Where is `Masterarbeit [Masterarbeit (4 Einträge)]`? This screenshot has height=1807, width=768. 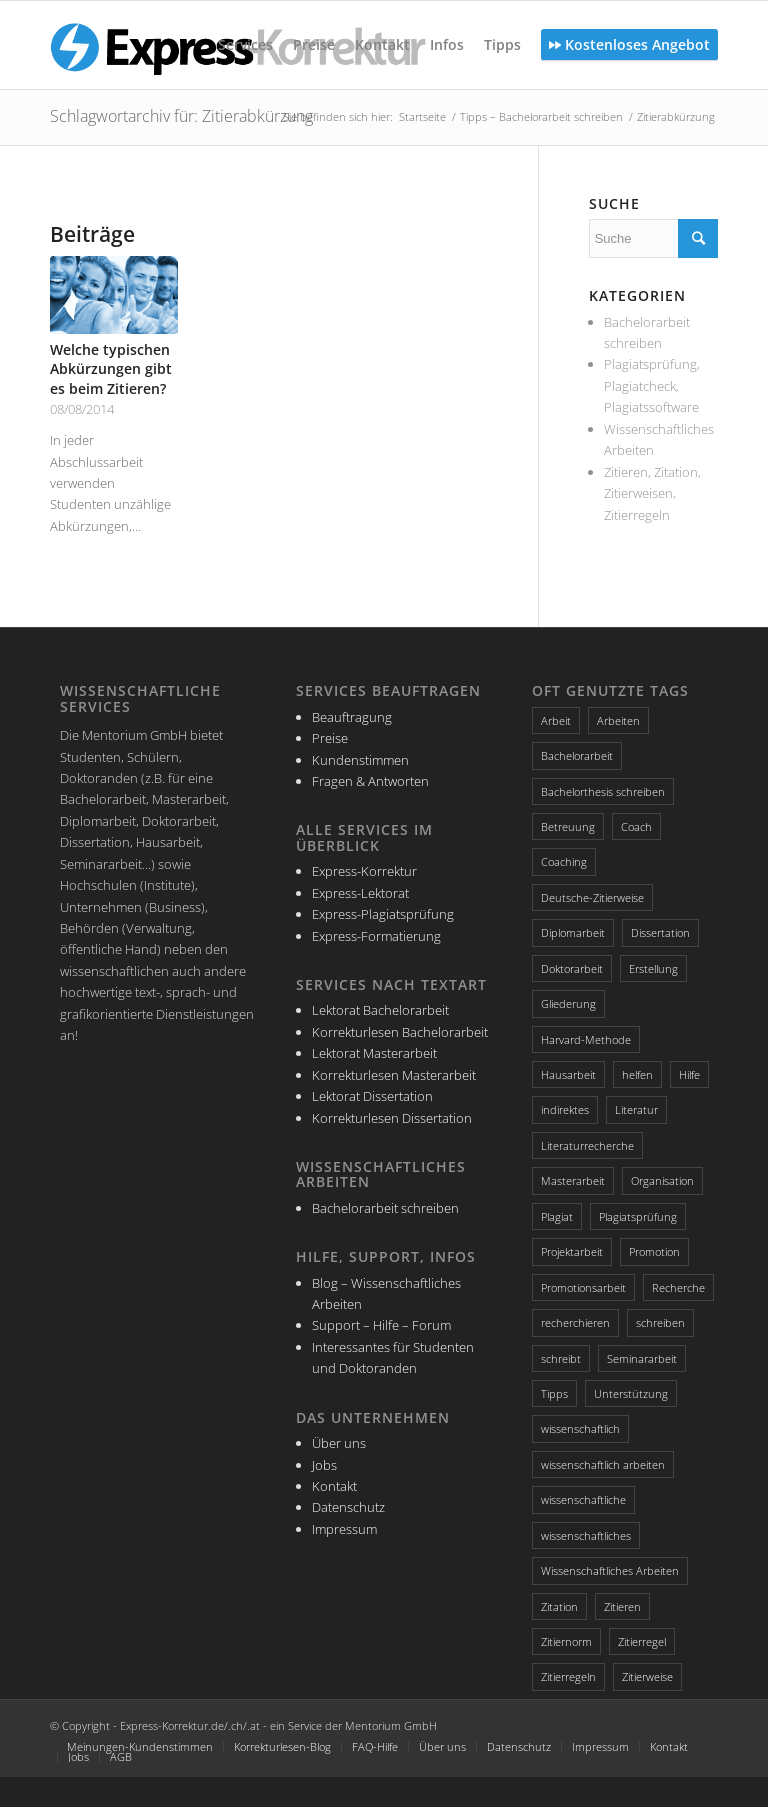 Masterarbeit [Masterarbeit (4 Einträge)] is located at coordinates (573, 1180).